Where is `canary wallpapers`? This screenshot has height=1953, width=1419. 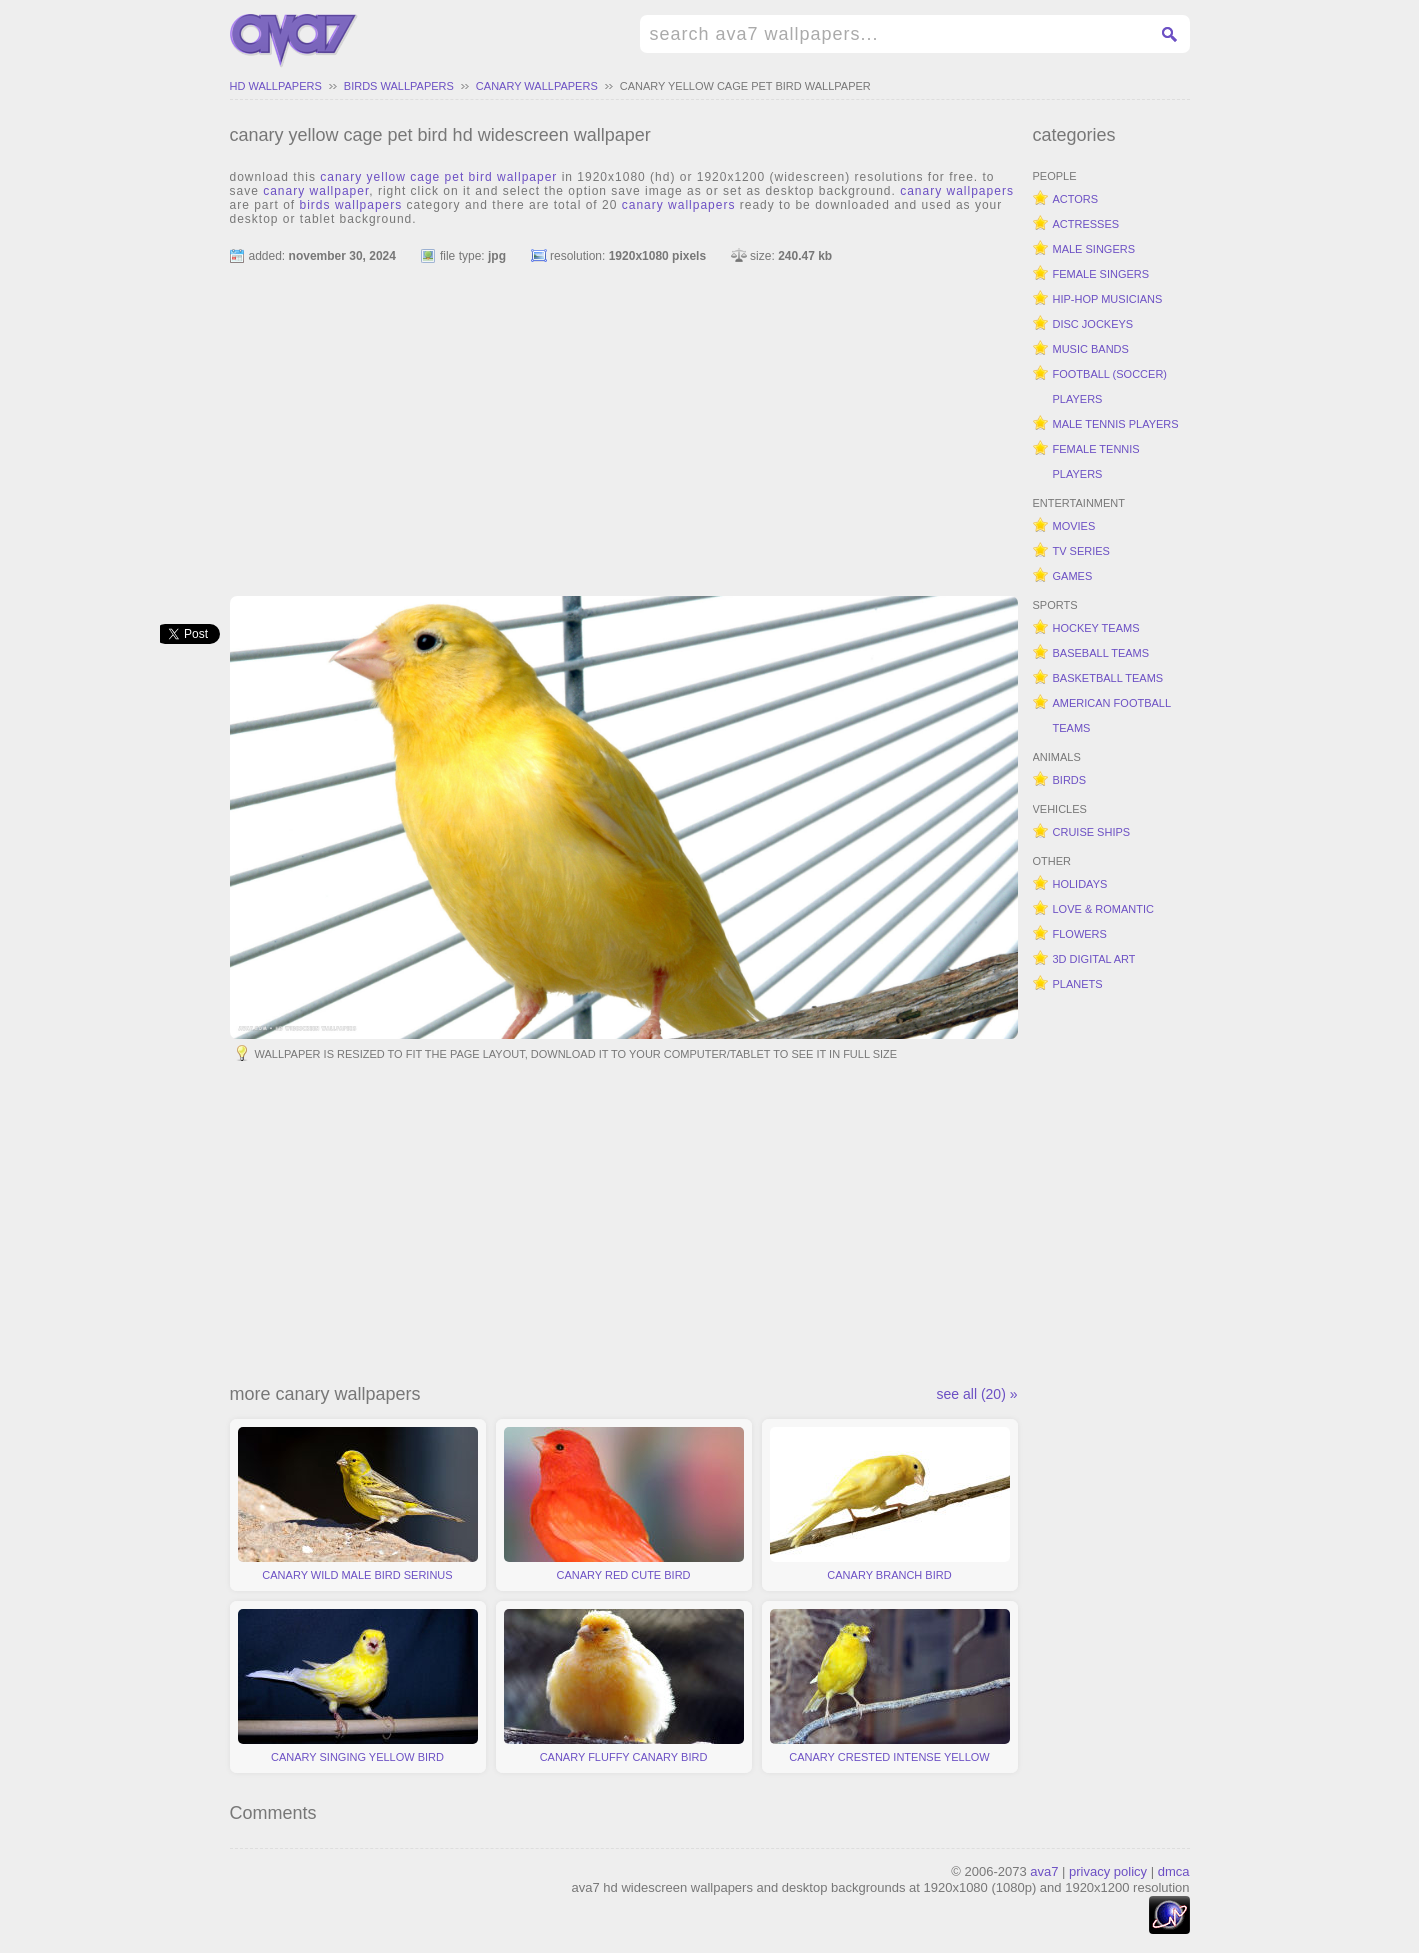
canary wallpapers is located at coordinates (537, 86).